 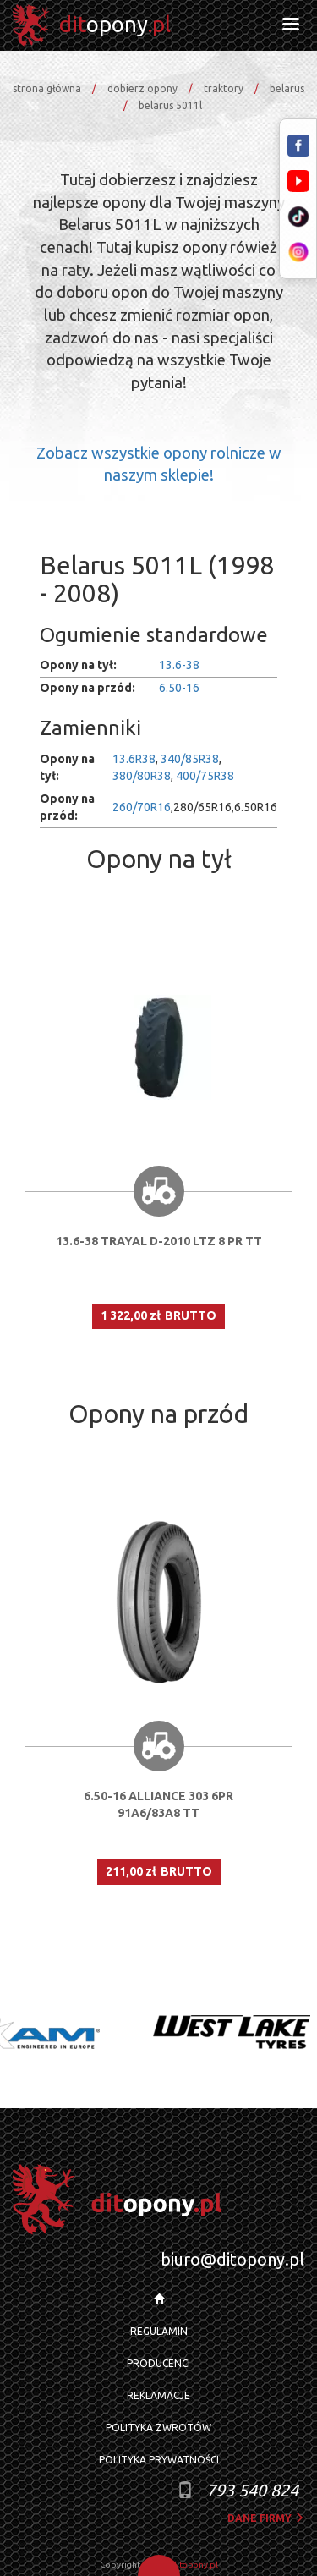 I want to click on 400/75R38, so click(x=205, y=776).